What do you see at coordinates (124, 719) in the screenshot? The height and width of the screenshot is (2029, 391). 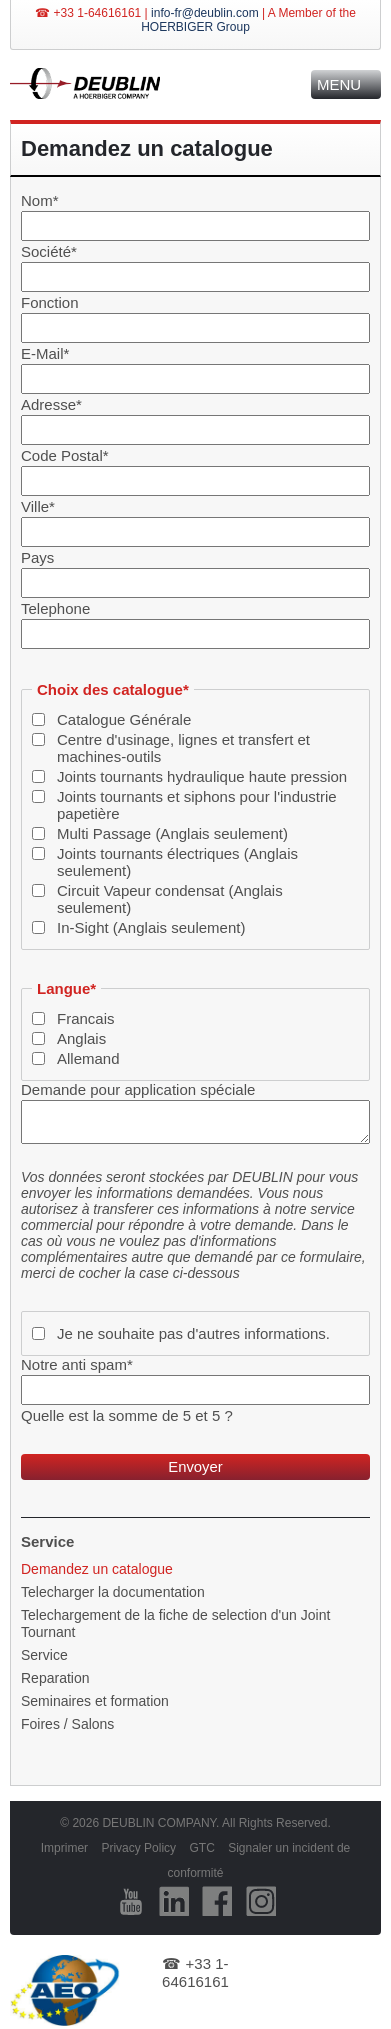 I see `Catalogue Générale` at bounding box center [124, 719].